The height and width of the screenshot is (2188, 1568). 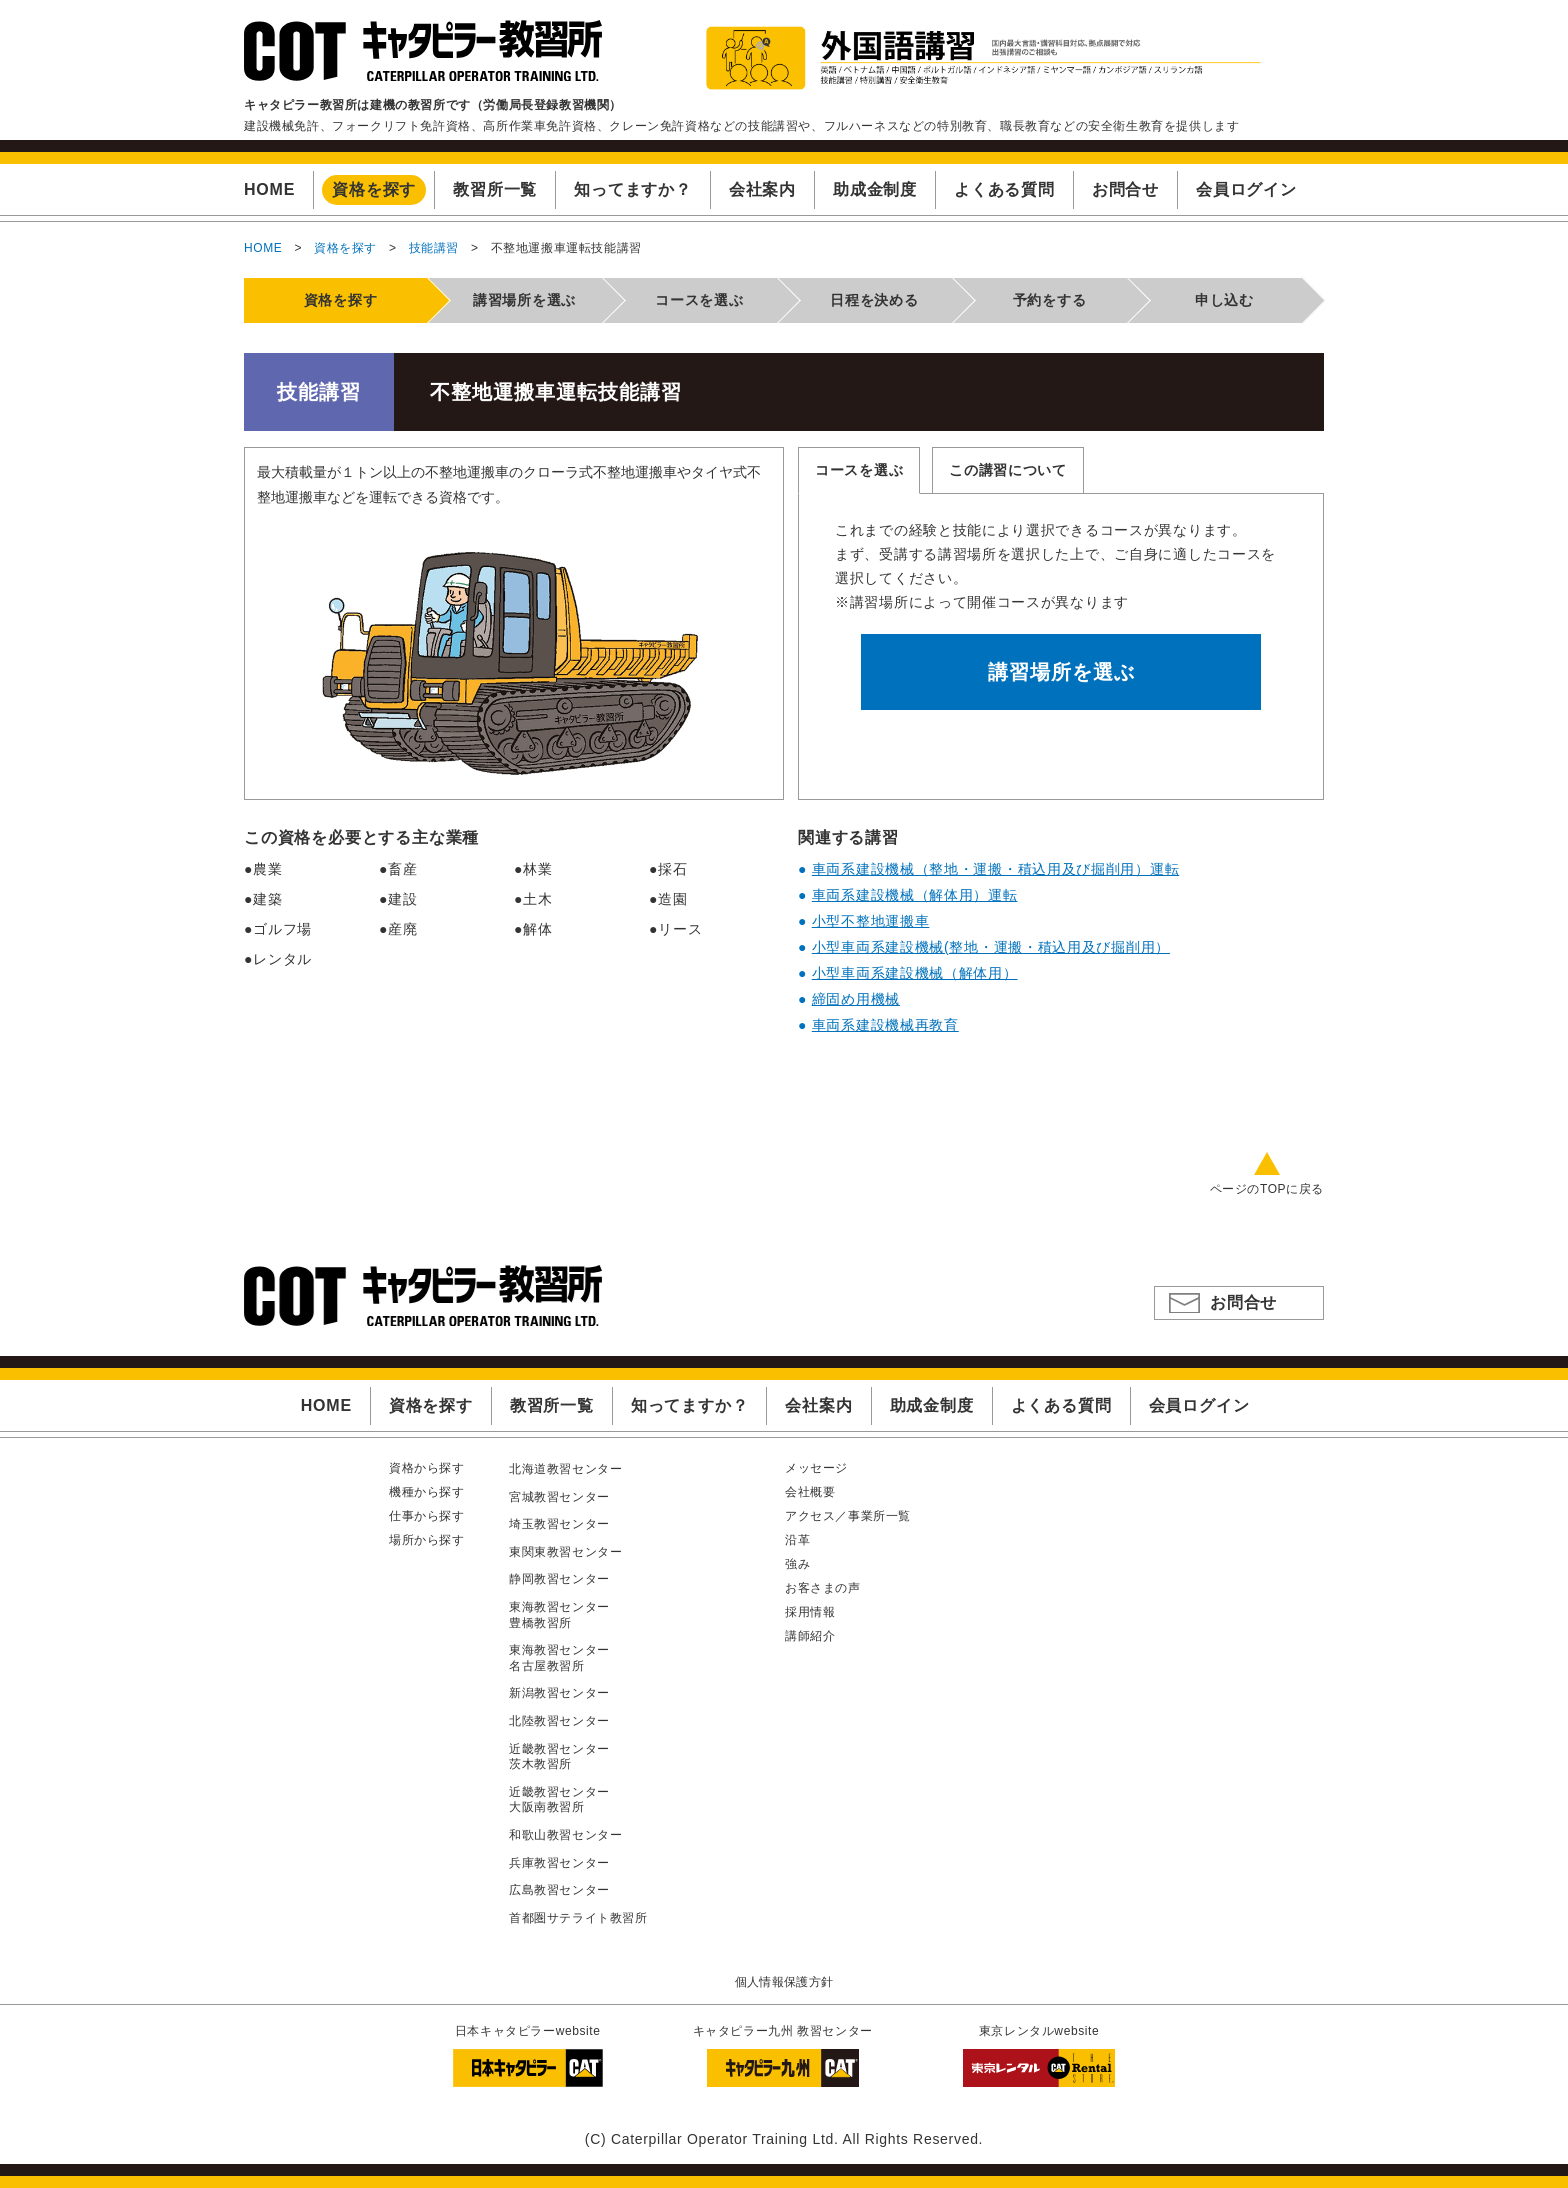 I want to click on 東関東教習センター, so click(x=565, y=1552).